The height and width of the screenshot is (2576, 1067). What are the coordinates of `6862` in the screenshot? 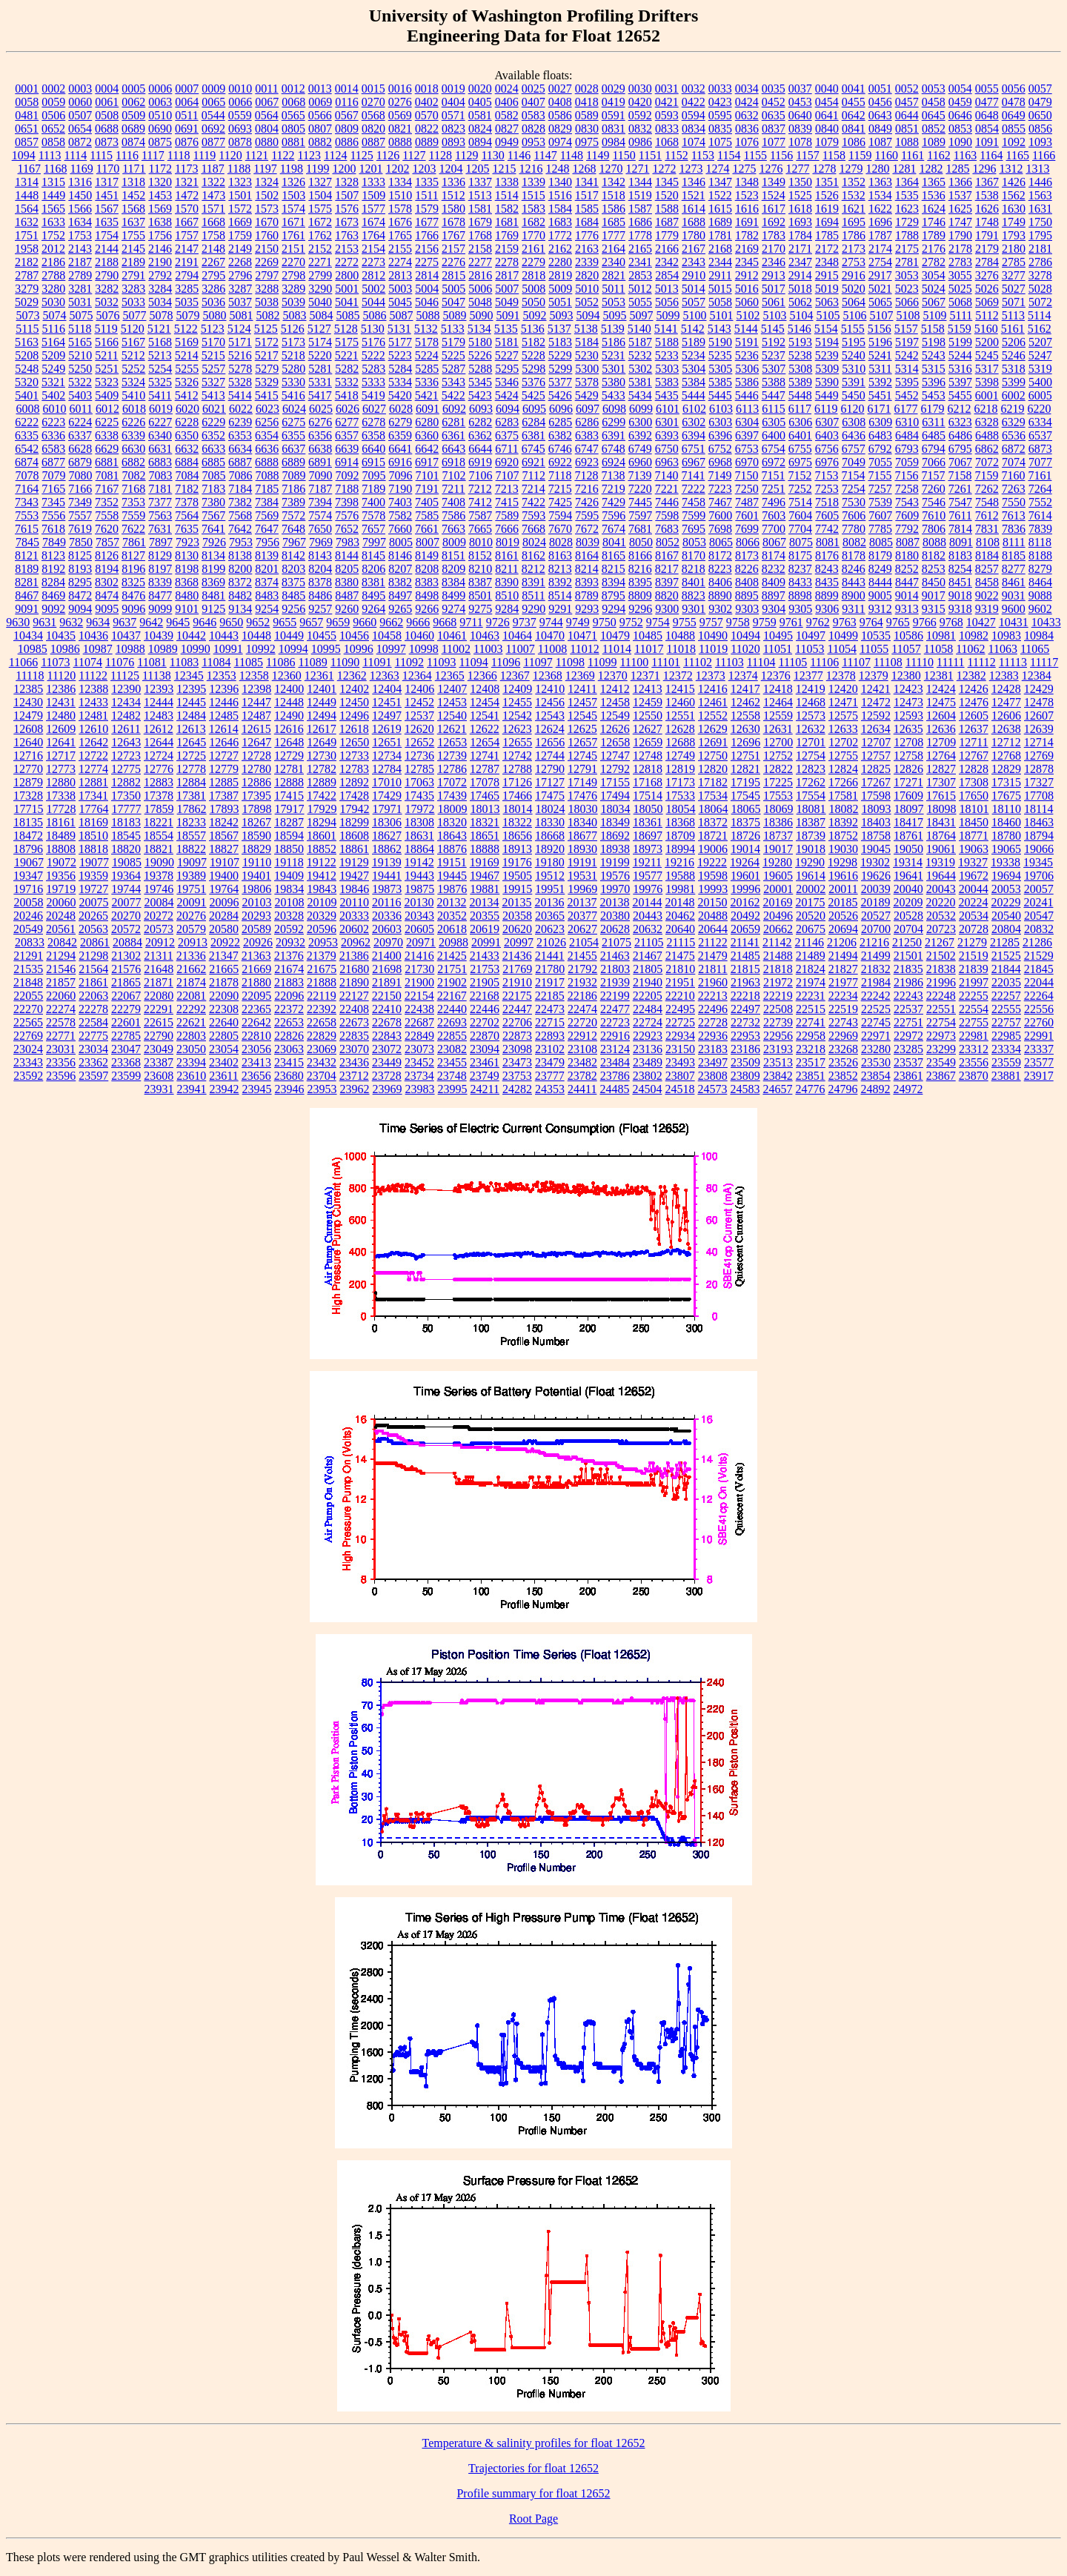 It's located at (987, 448).